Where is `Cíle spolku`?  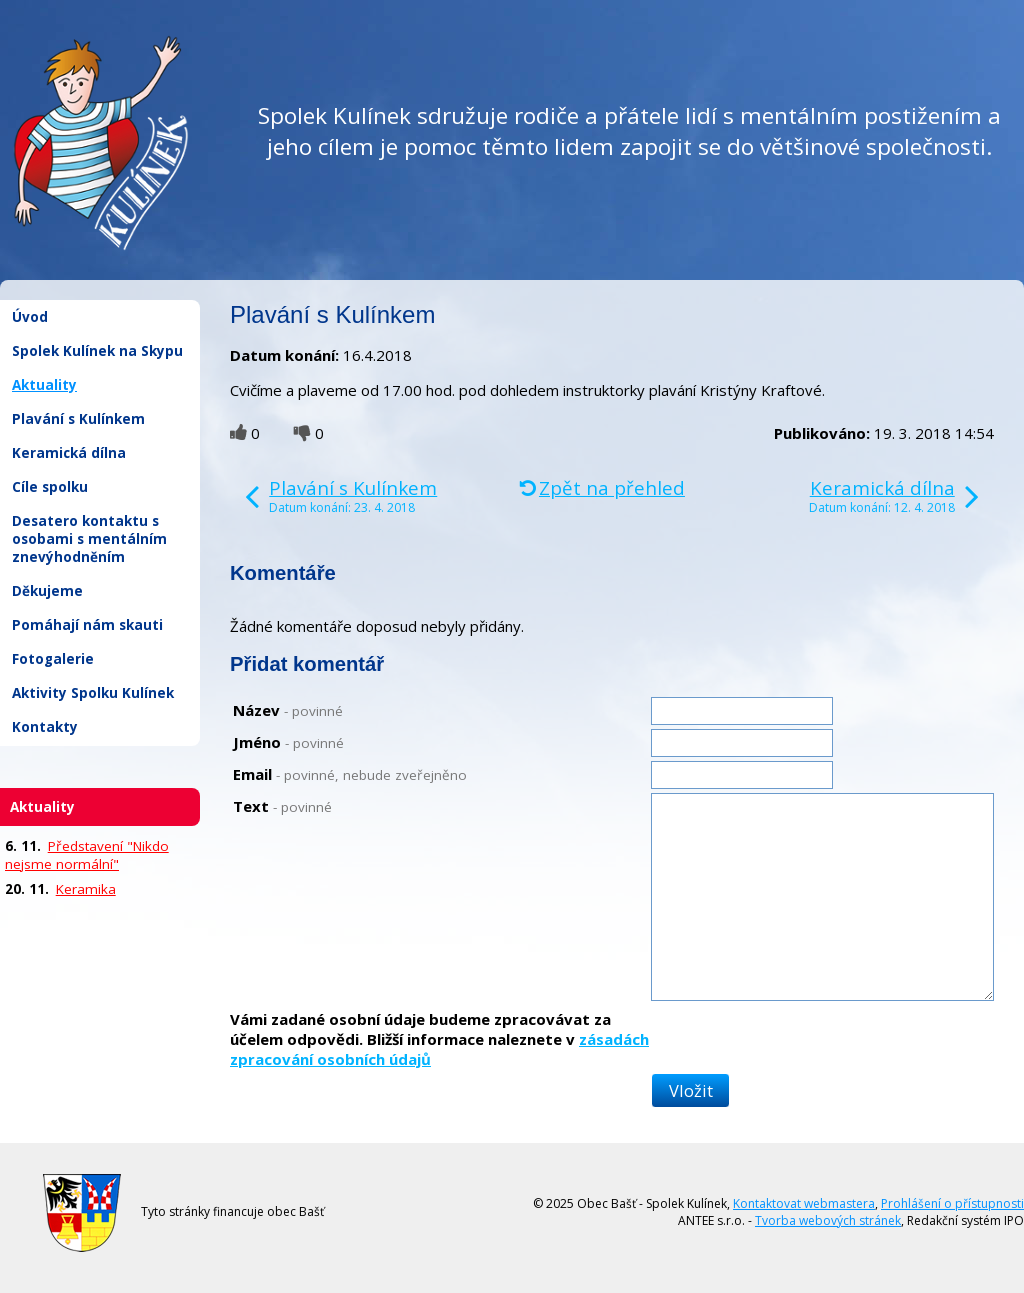
Cíle spolku is located at coordinates (50, 487).